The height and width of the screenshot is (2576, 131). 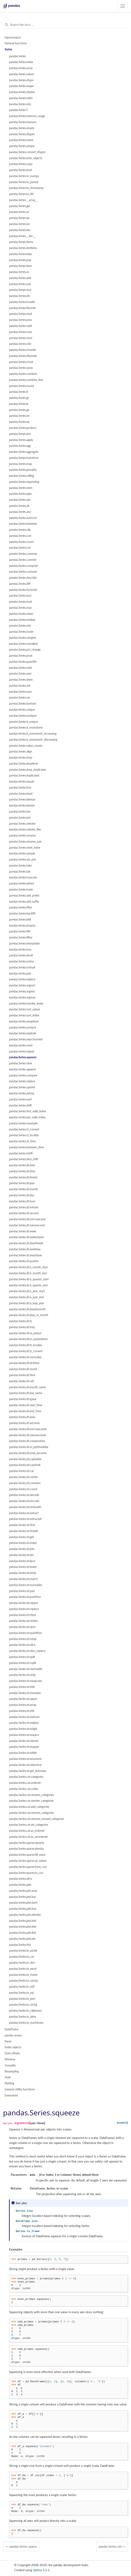 What do you see at coordinates (23, 1489) in the screenshot?
I see `pandas.Series.str.count` at bounding box center [23, 1489].